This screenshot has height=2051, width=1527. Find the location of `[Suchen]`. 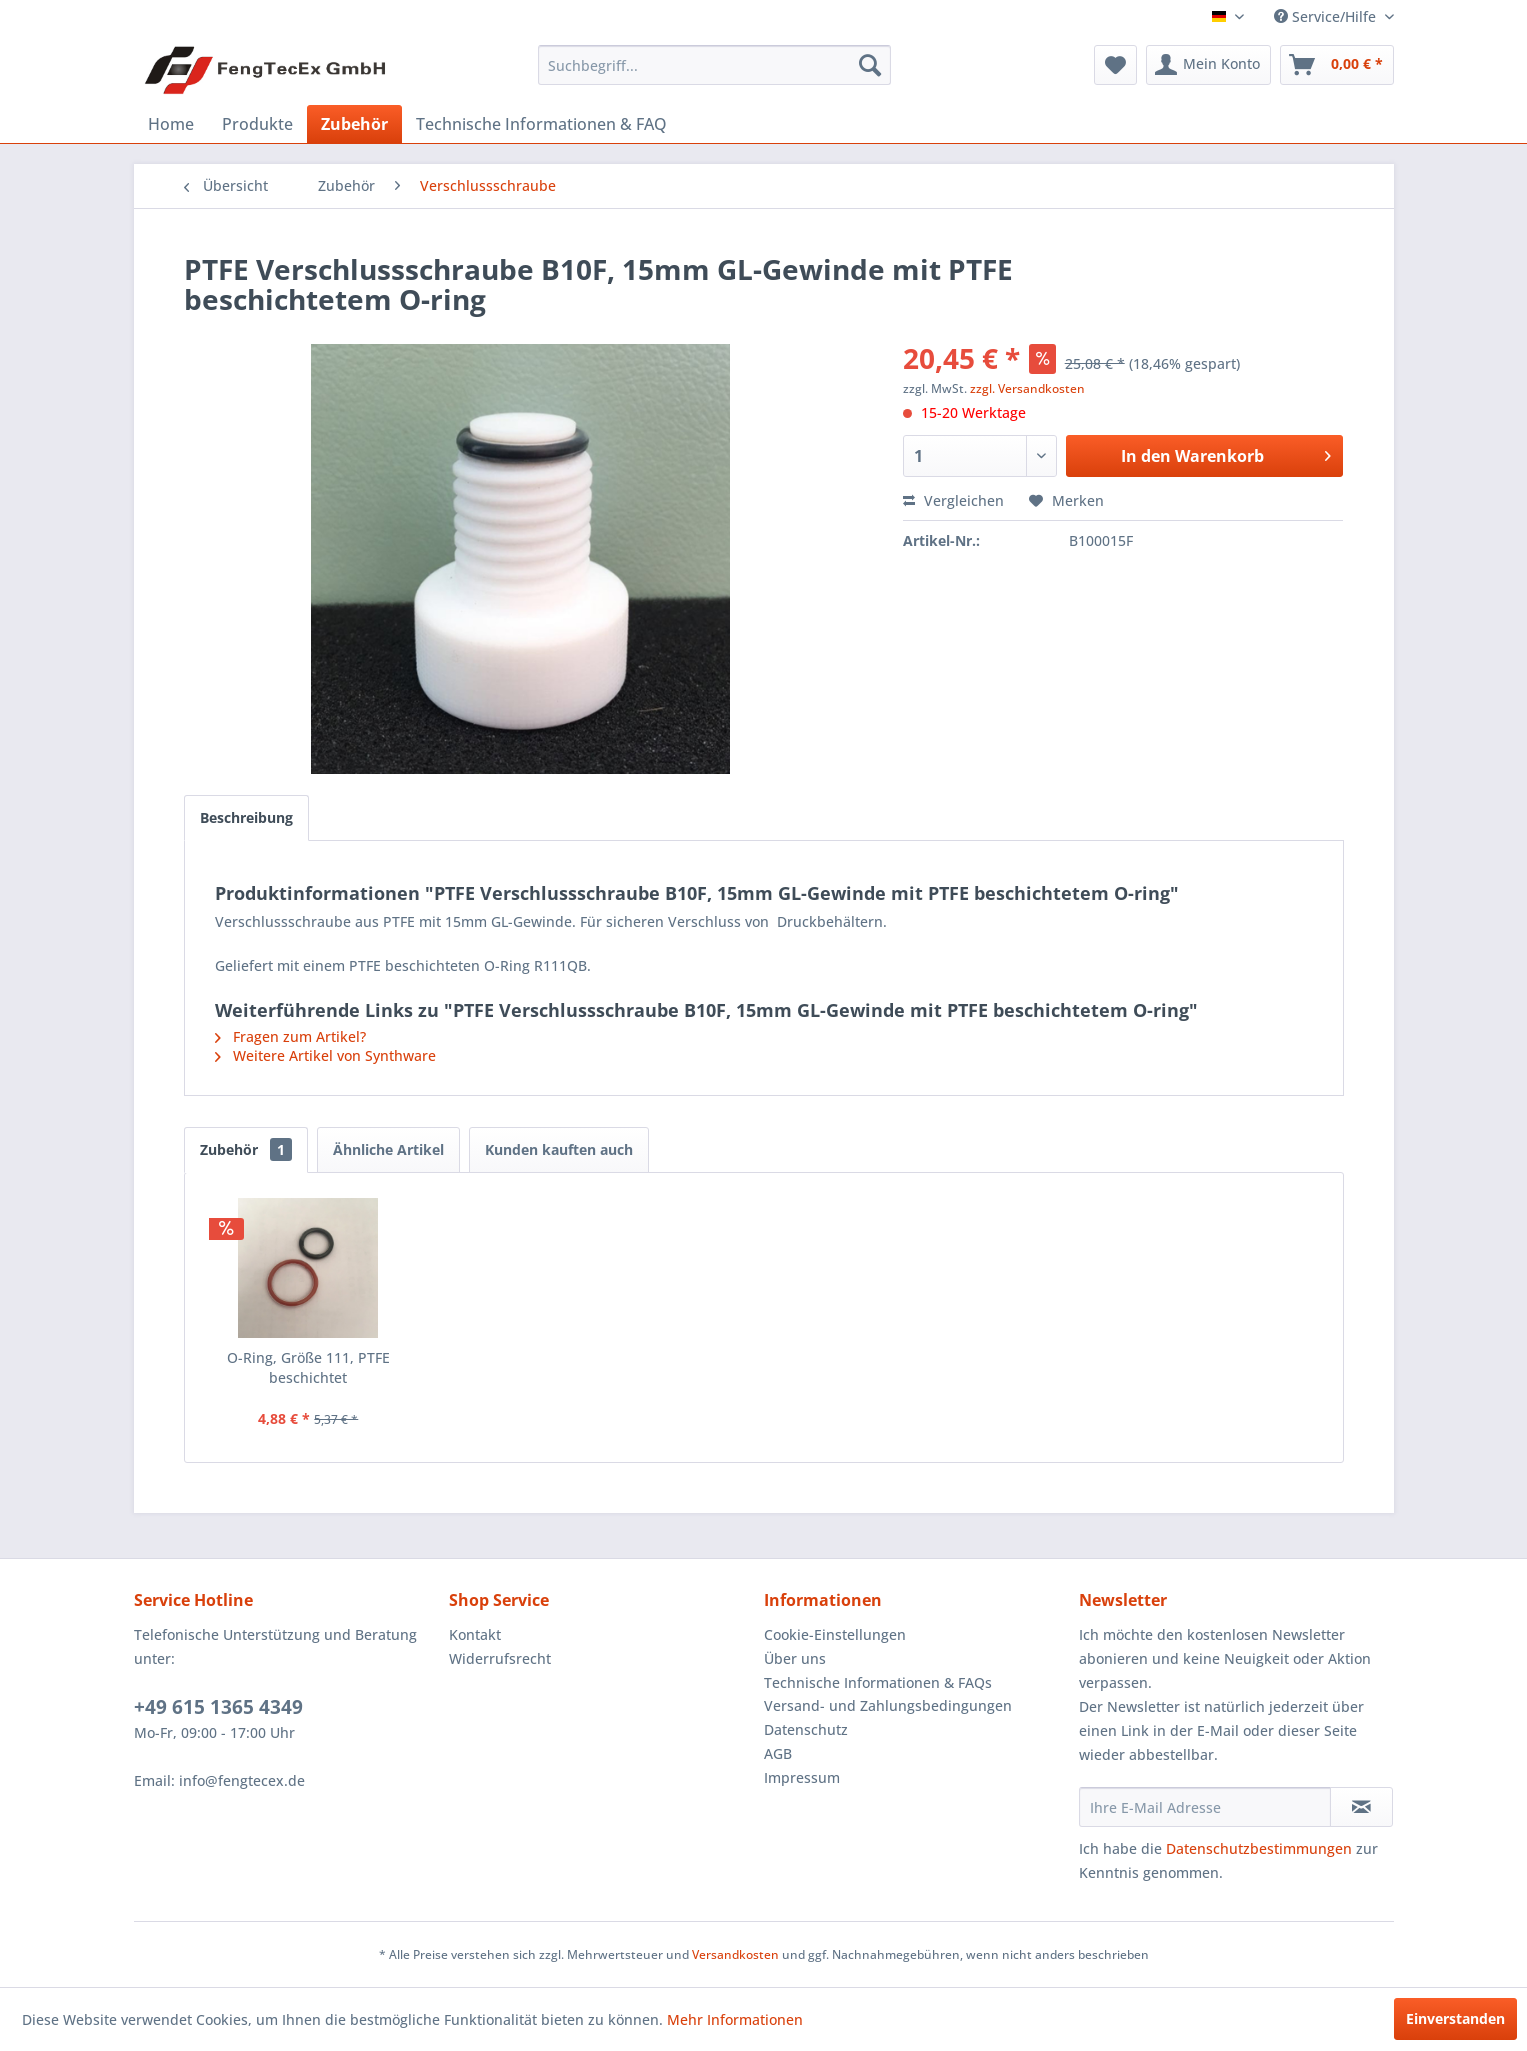

[Suchen] is located at coordinates (870, 65).